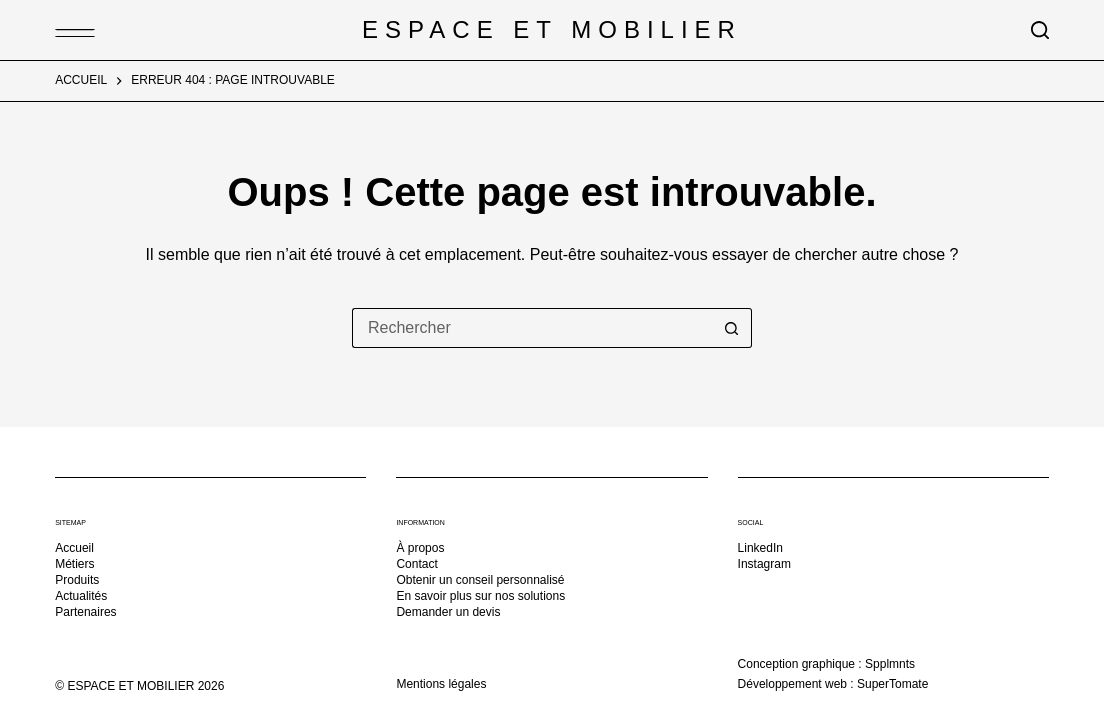 This screenshot has height=720, width=1104. What do you see at coordinates (448, 612) in the screenshot?
I see `Demander un devis` at bounding box center [448, 612].